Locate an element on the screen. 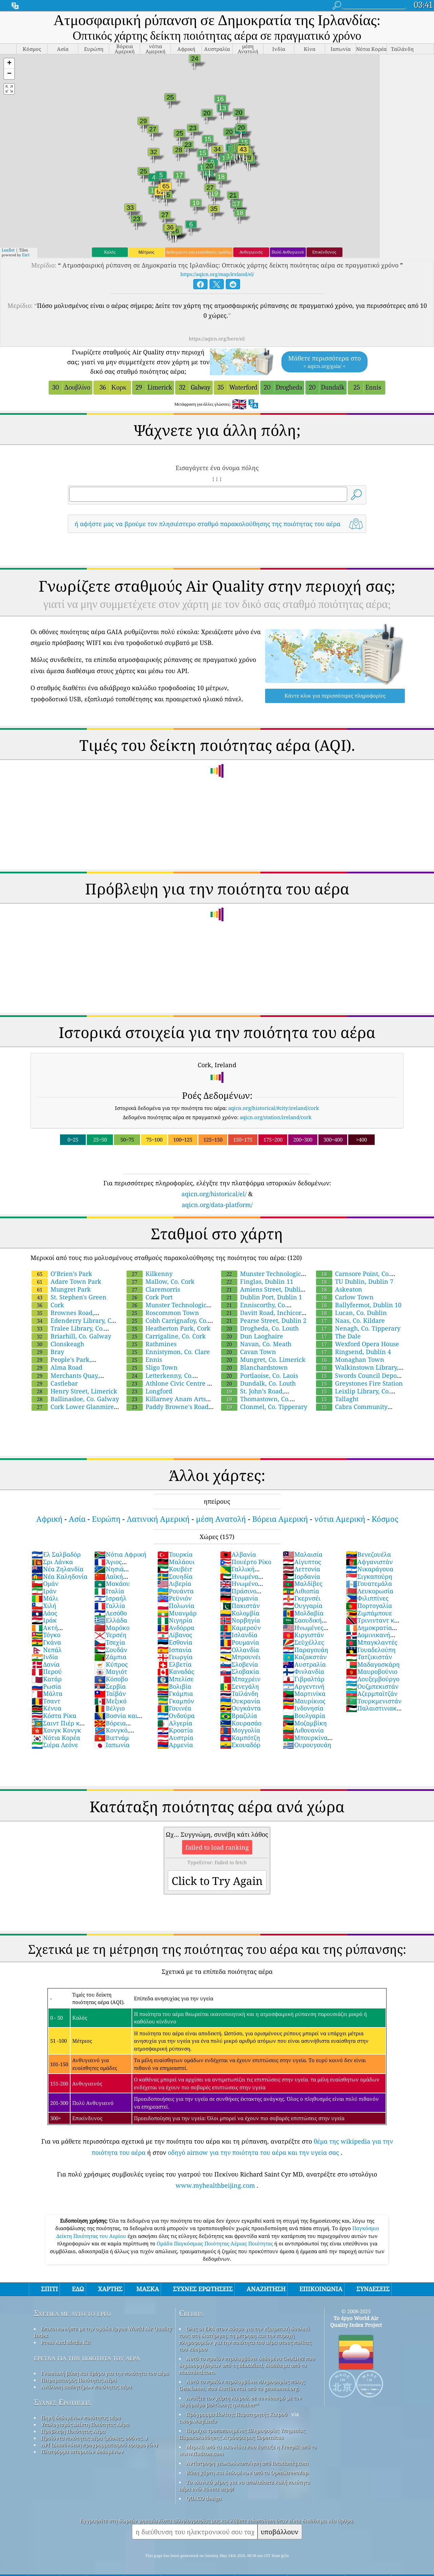  Ιαπωνία is located at coordinates (112, 1745).